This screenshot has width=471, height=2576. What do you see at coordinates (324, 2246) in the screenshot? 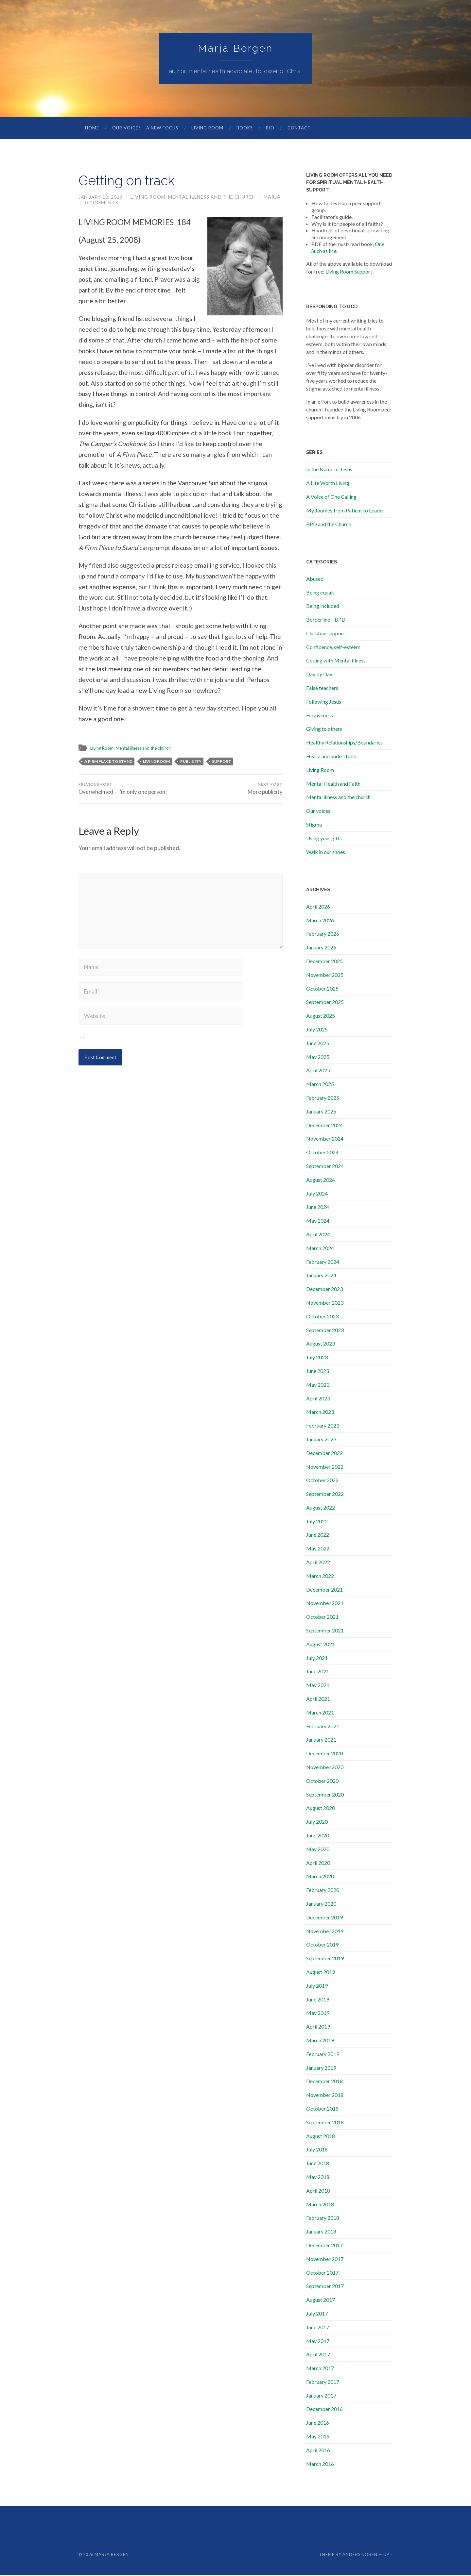
I see `December 2017` at bounding box center [324, 2246].